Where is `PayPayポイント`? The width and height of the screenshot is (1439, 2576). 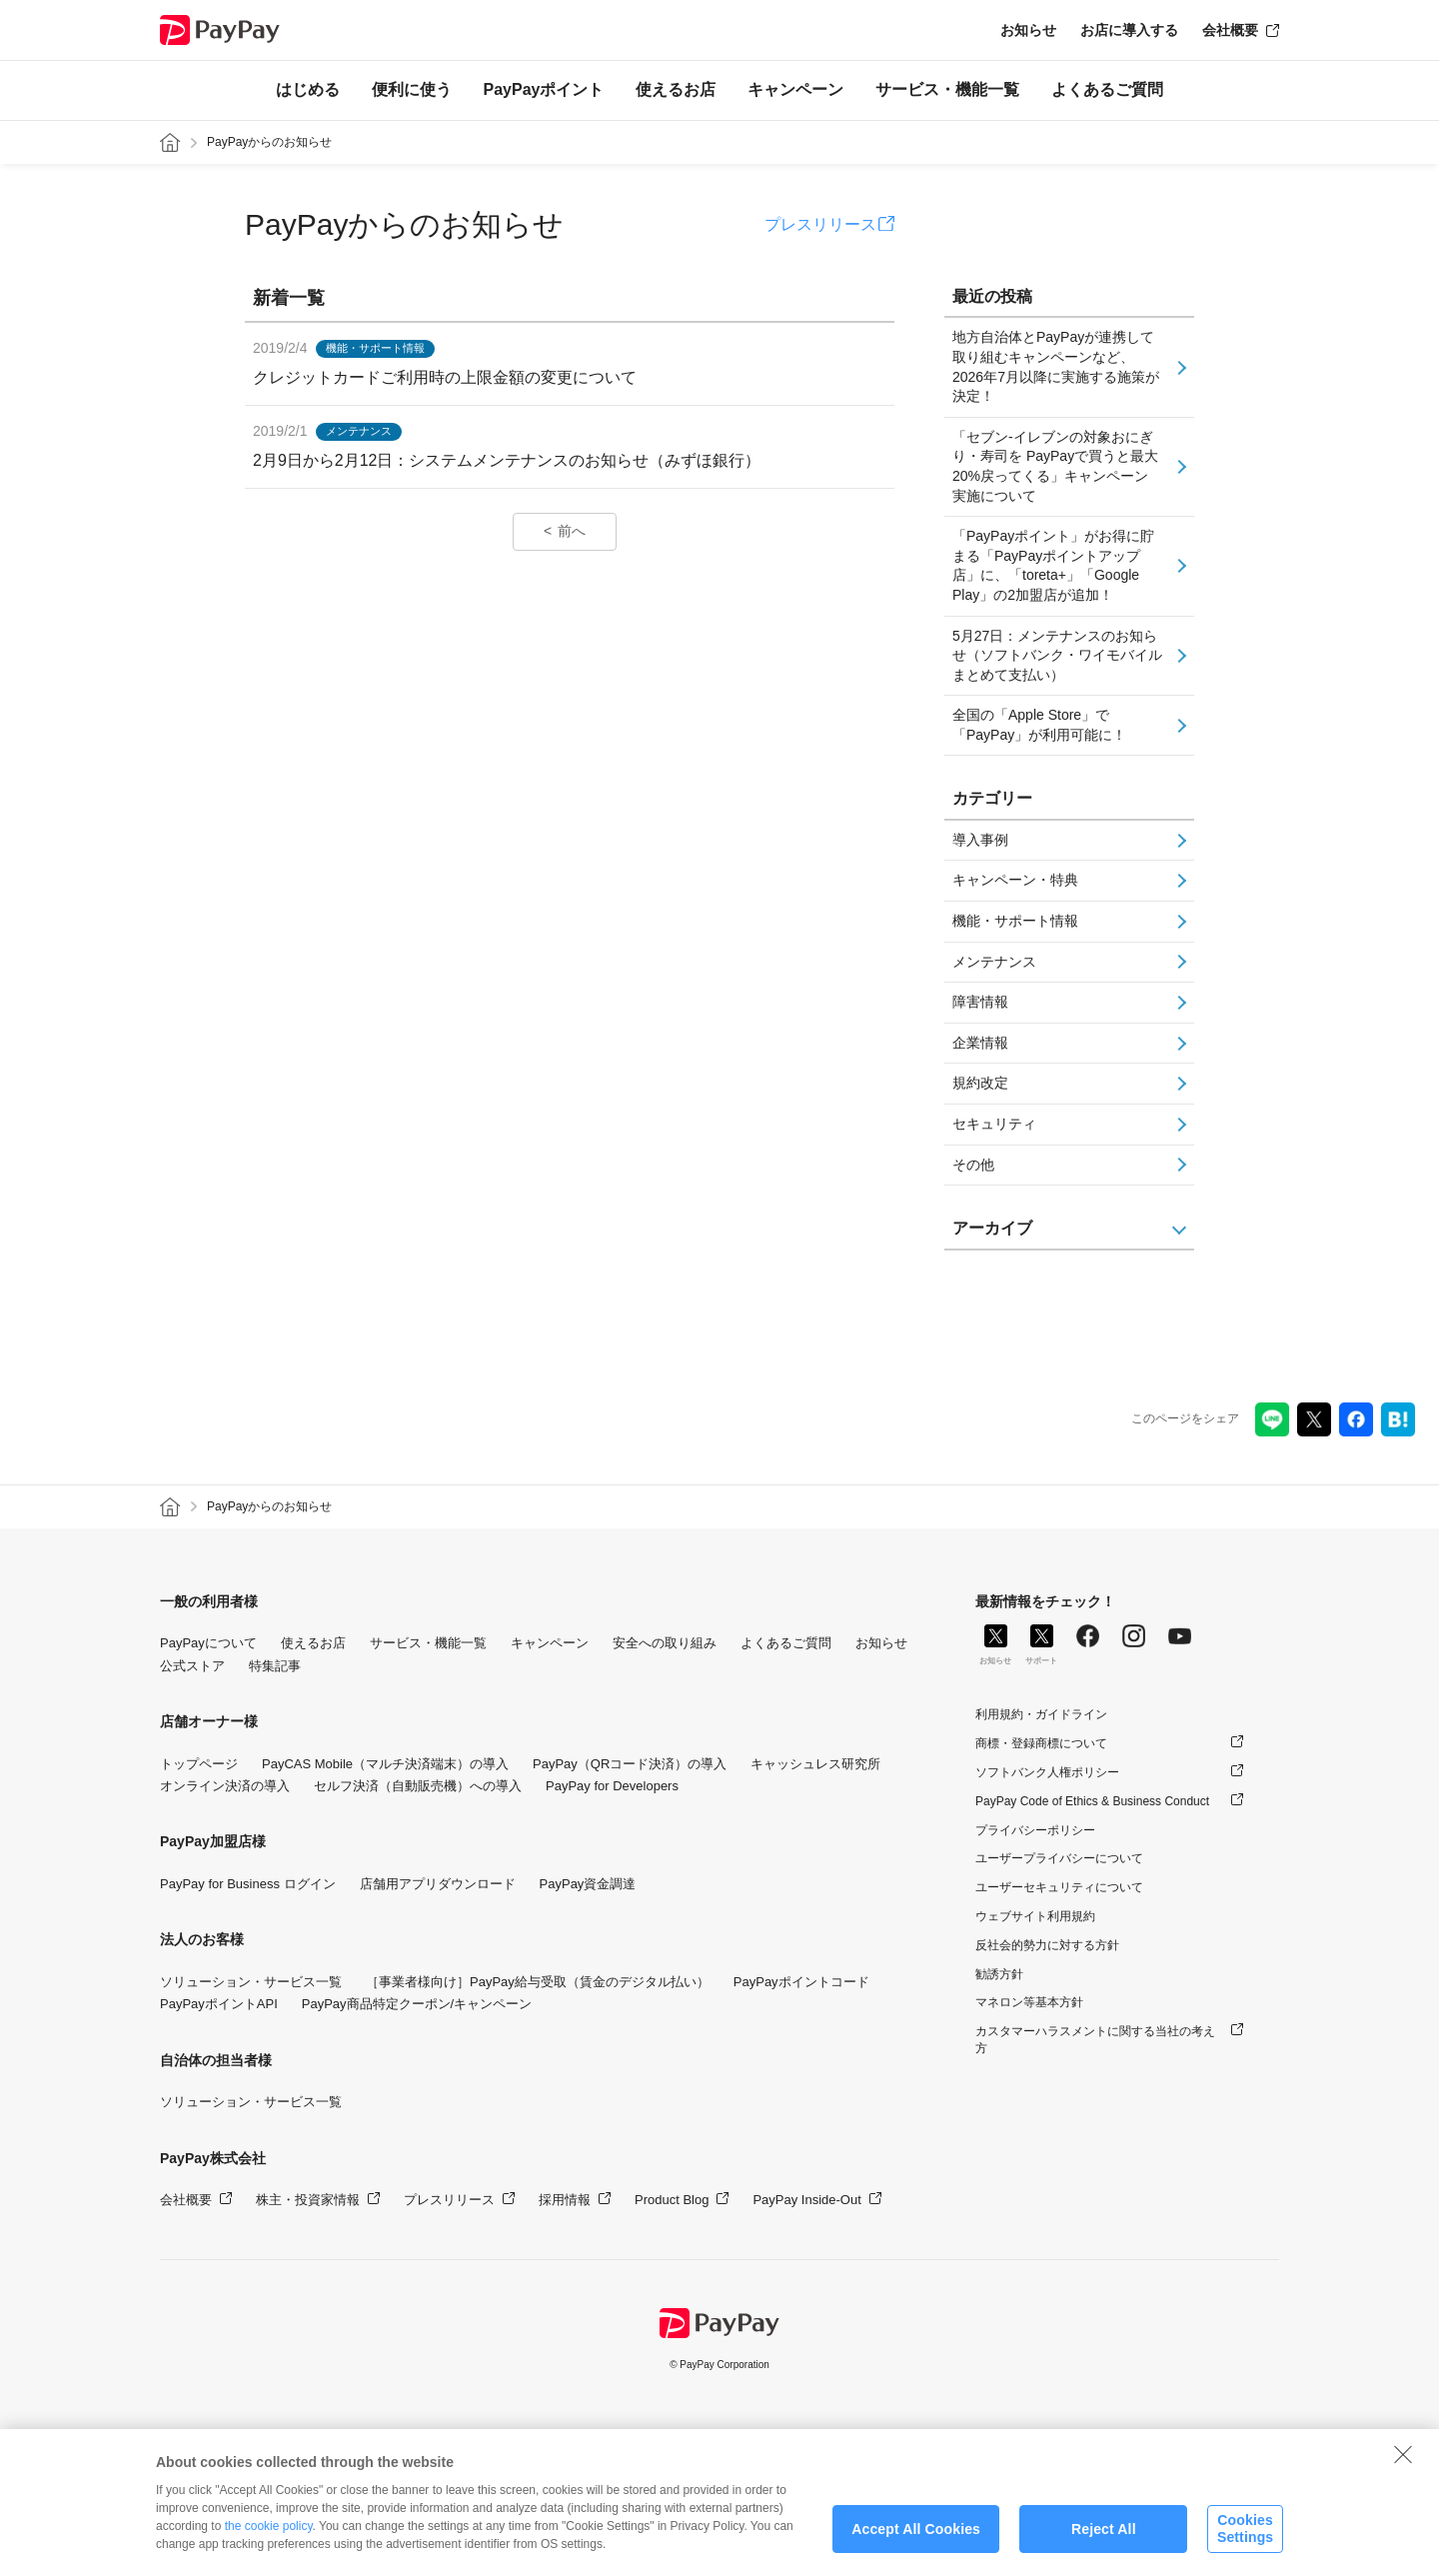 PayPayポイント is located at coordinates (544, 89).